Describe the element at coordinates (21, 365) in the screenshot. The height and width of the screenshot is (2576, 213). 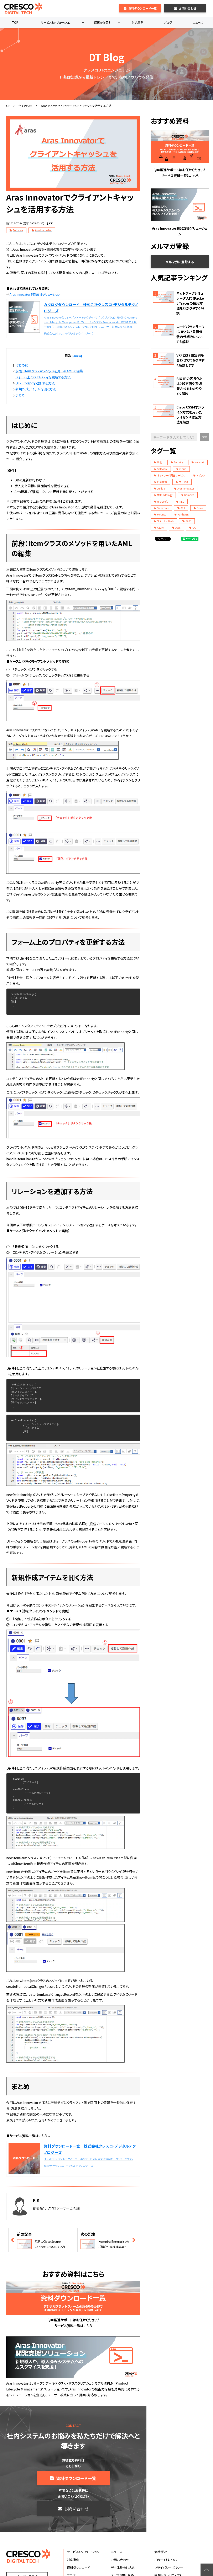
I see `はじめに` at that location.